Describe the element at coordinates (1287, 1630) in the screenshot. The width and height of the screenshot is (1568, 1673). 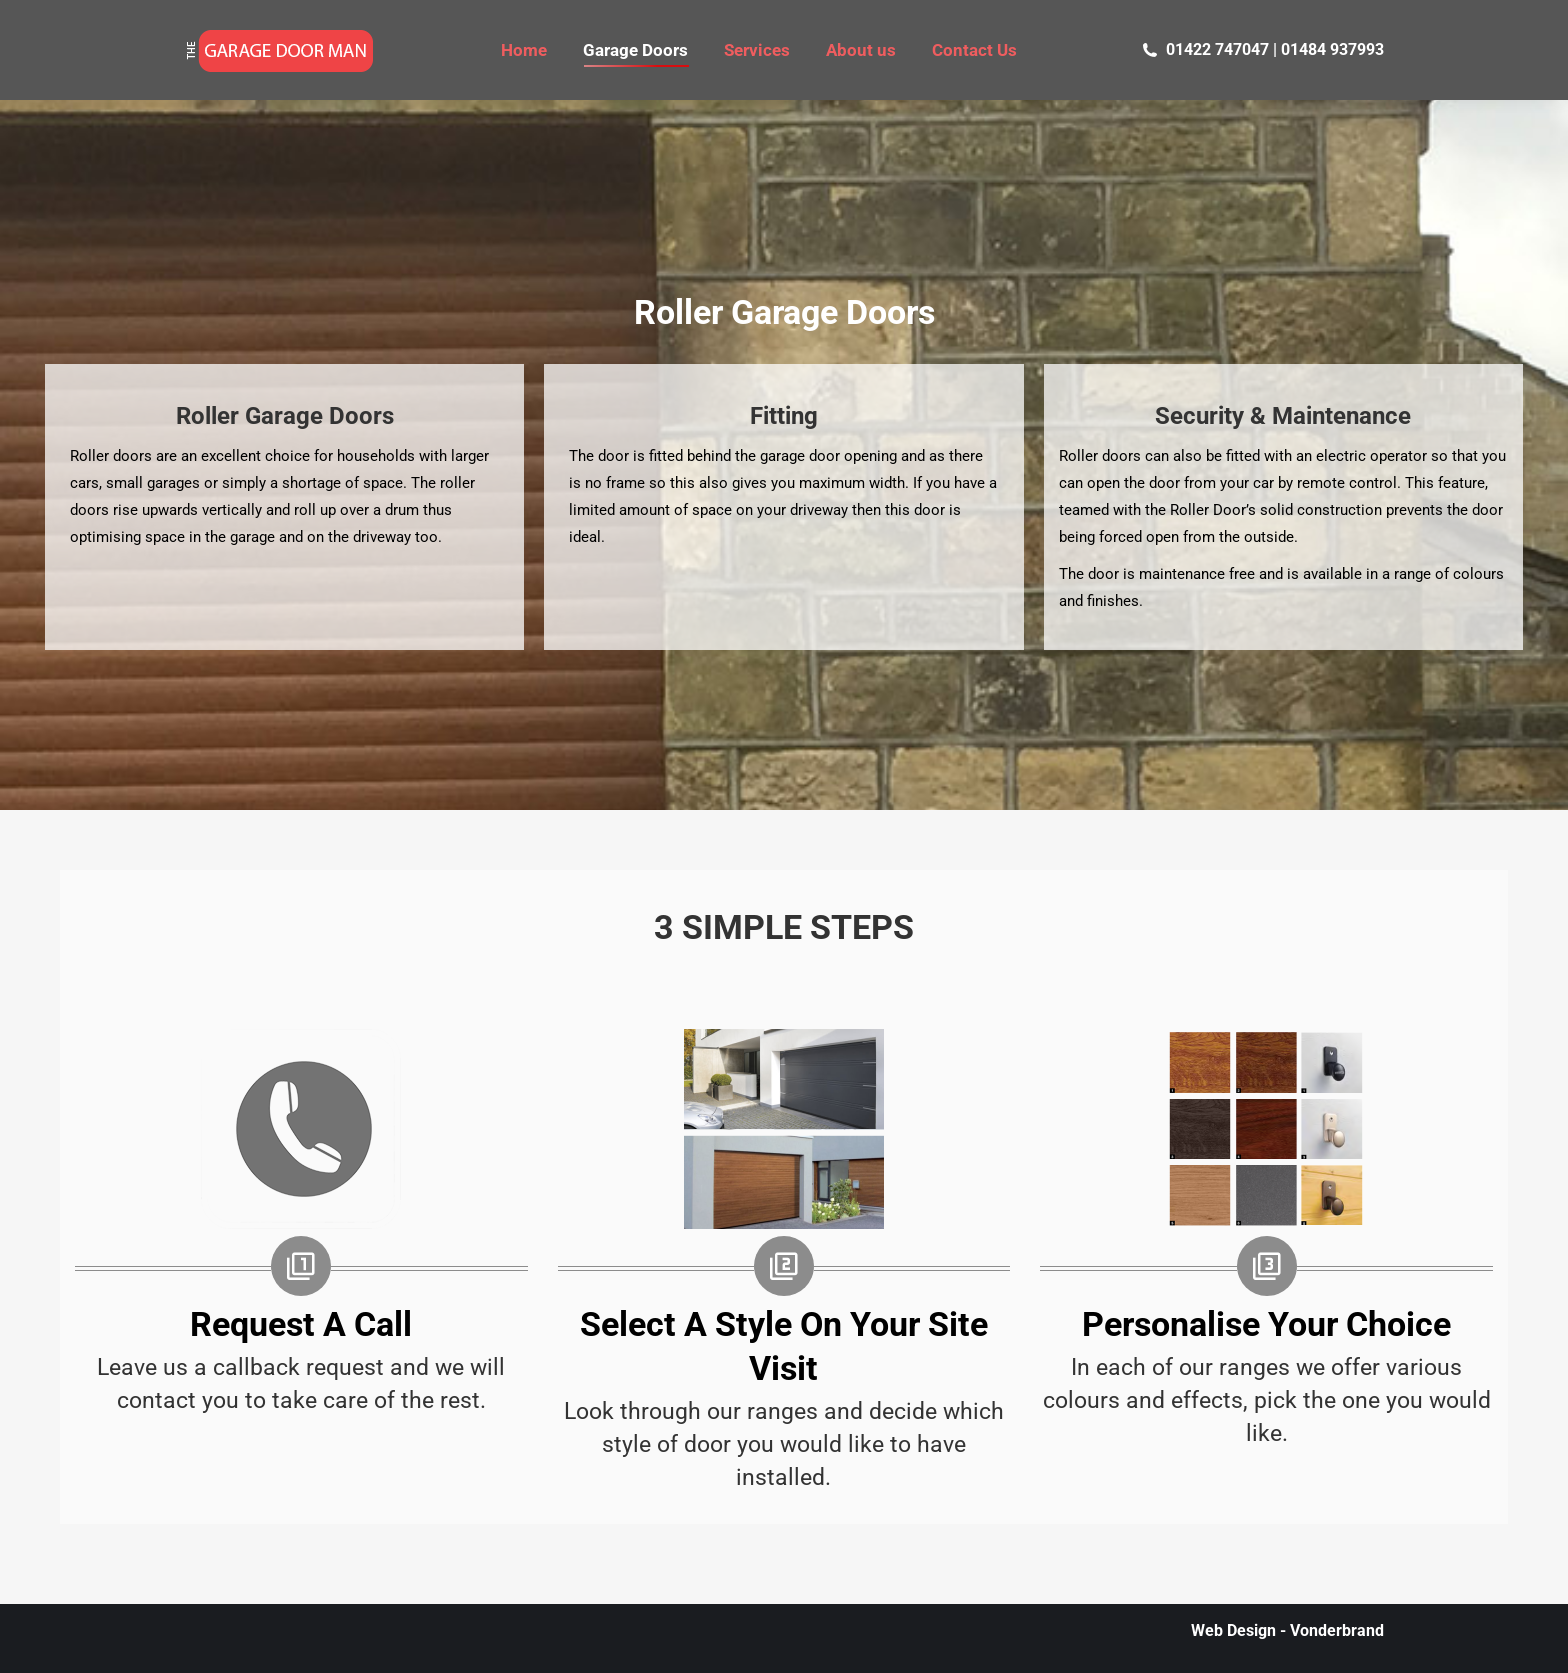
I see `Web Design - Vonderbrand` at that location.